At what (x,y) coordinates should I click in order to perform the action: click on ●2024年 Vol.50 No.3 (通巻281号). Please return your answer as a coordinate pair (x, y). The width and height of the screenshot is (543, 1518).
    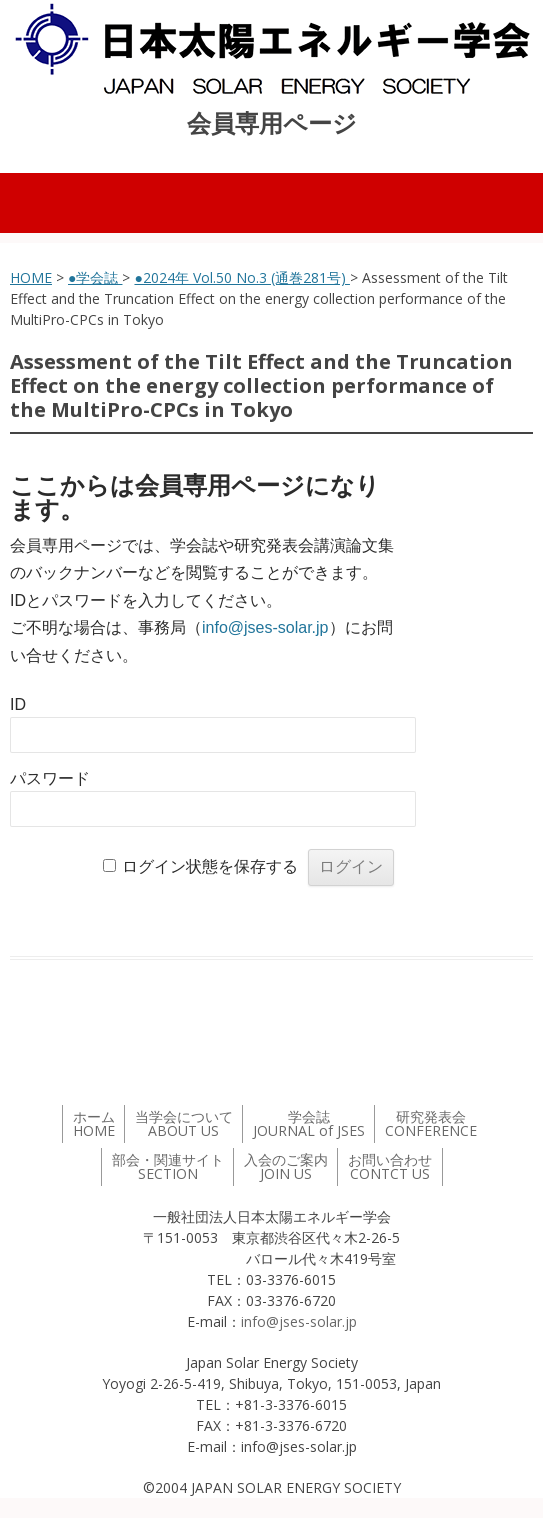
    Looking at the image, I should click on (241, 277).